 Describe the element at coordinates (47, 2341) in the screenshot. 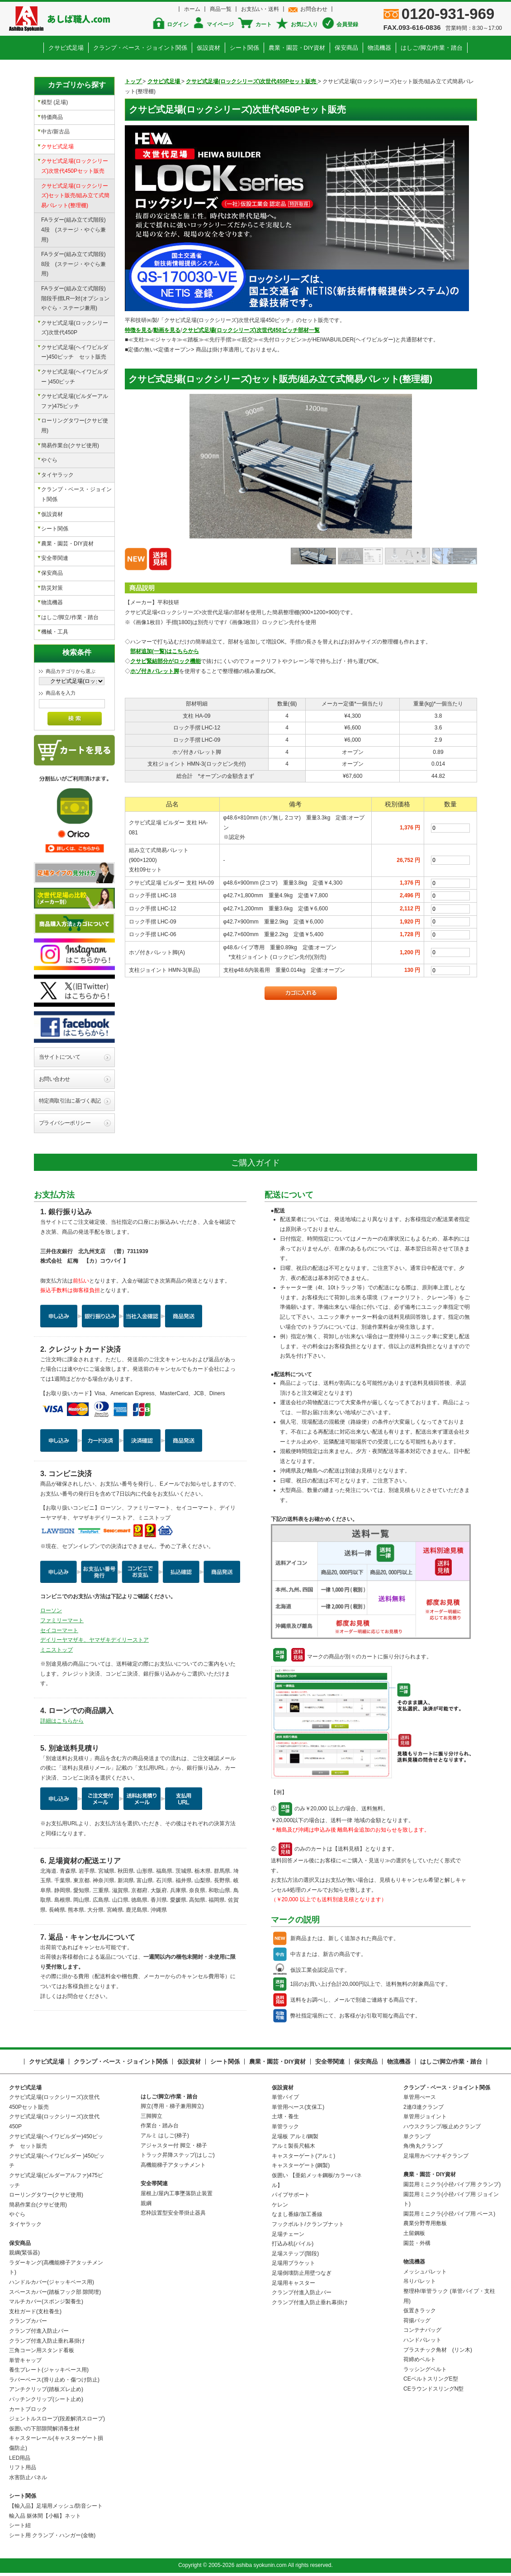

I see `クランプ付進入防止垂れ幕掛け` at that location.